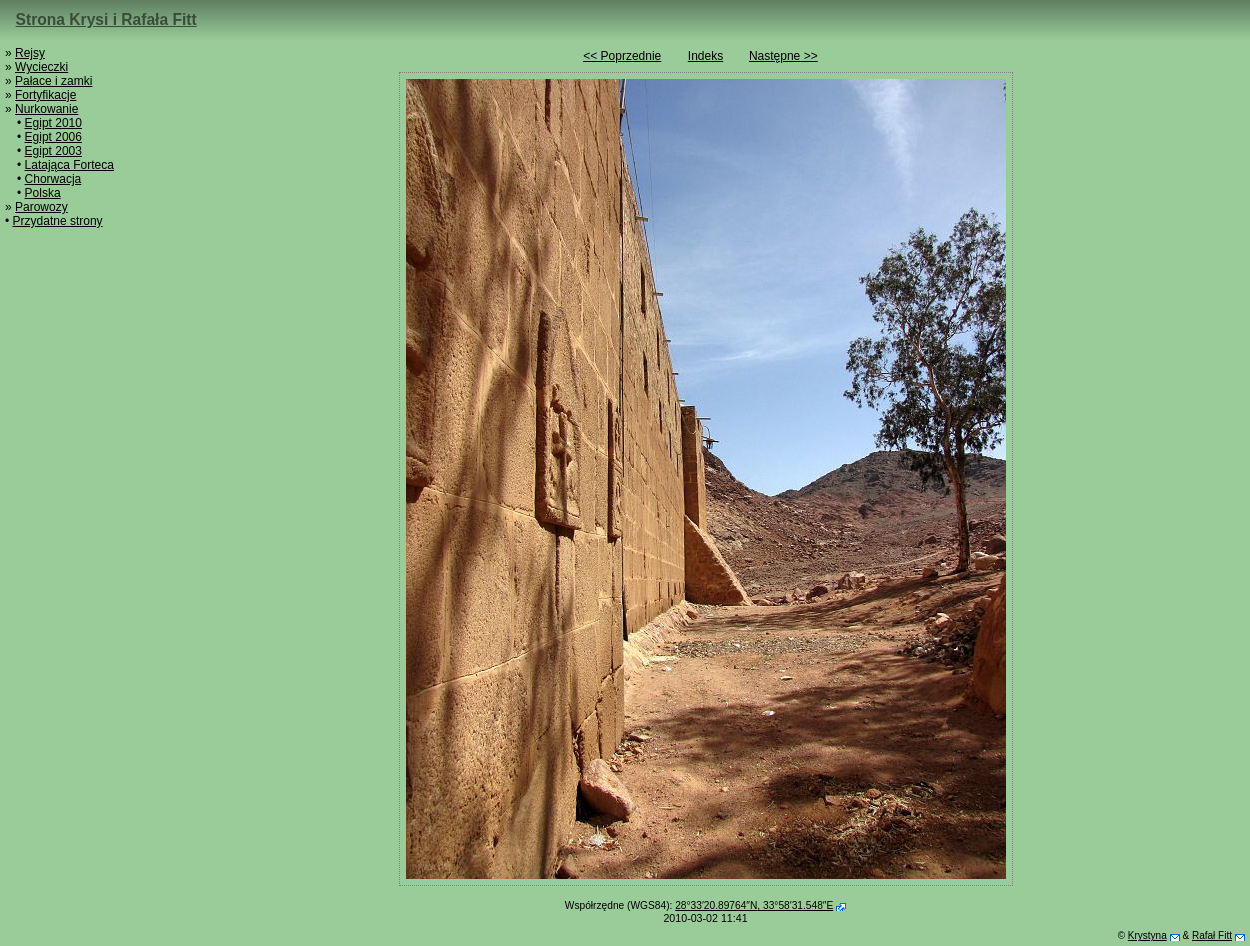 The image size is (1250, 946). I want to click on Krystyna, so click(1147, 935).